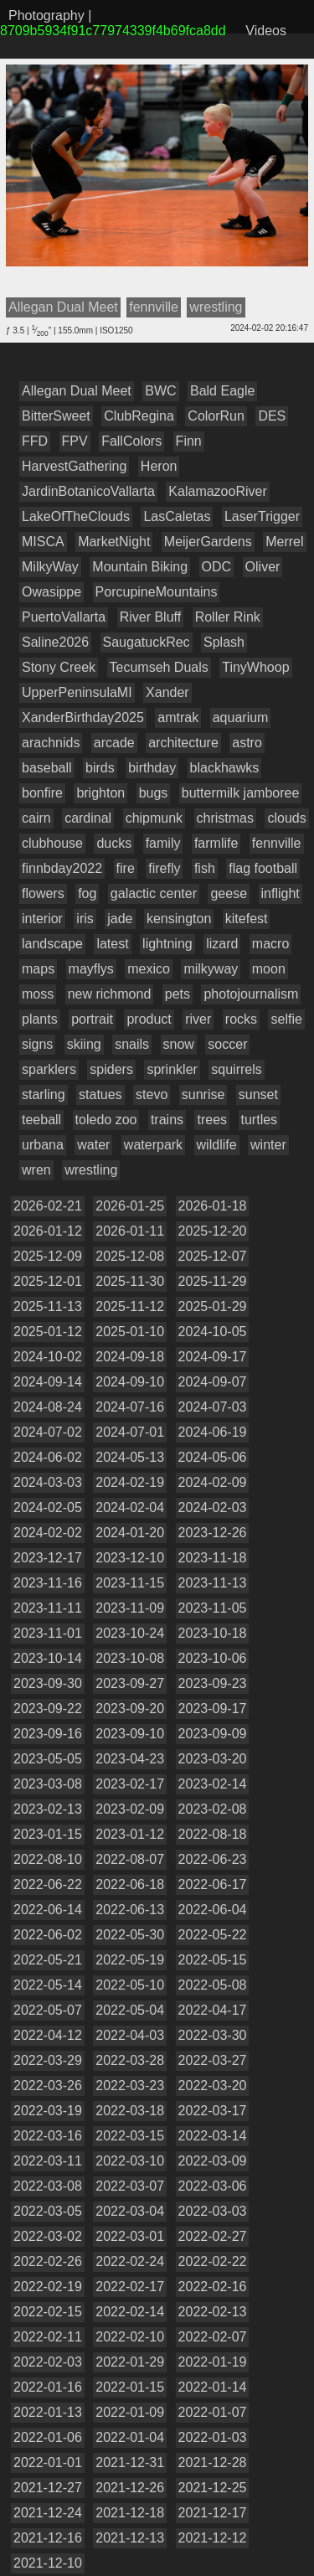 This screenshot has width=314, height=2576. I want to click on 2025-12-01, so click(47, 1281).